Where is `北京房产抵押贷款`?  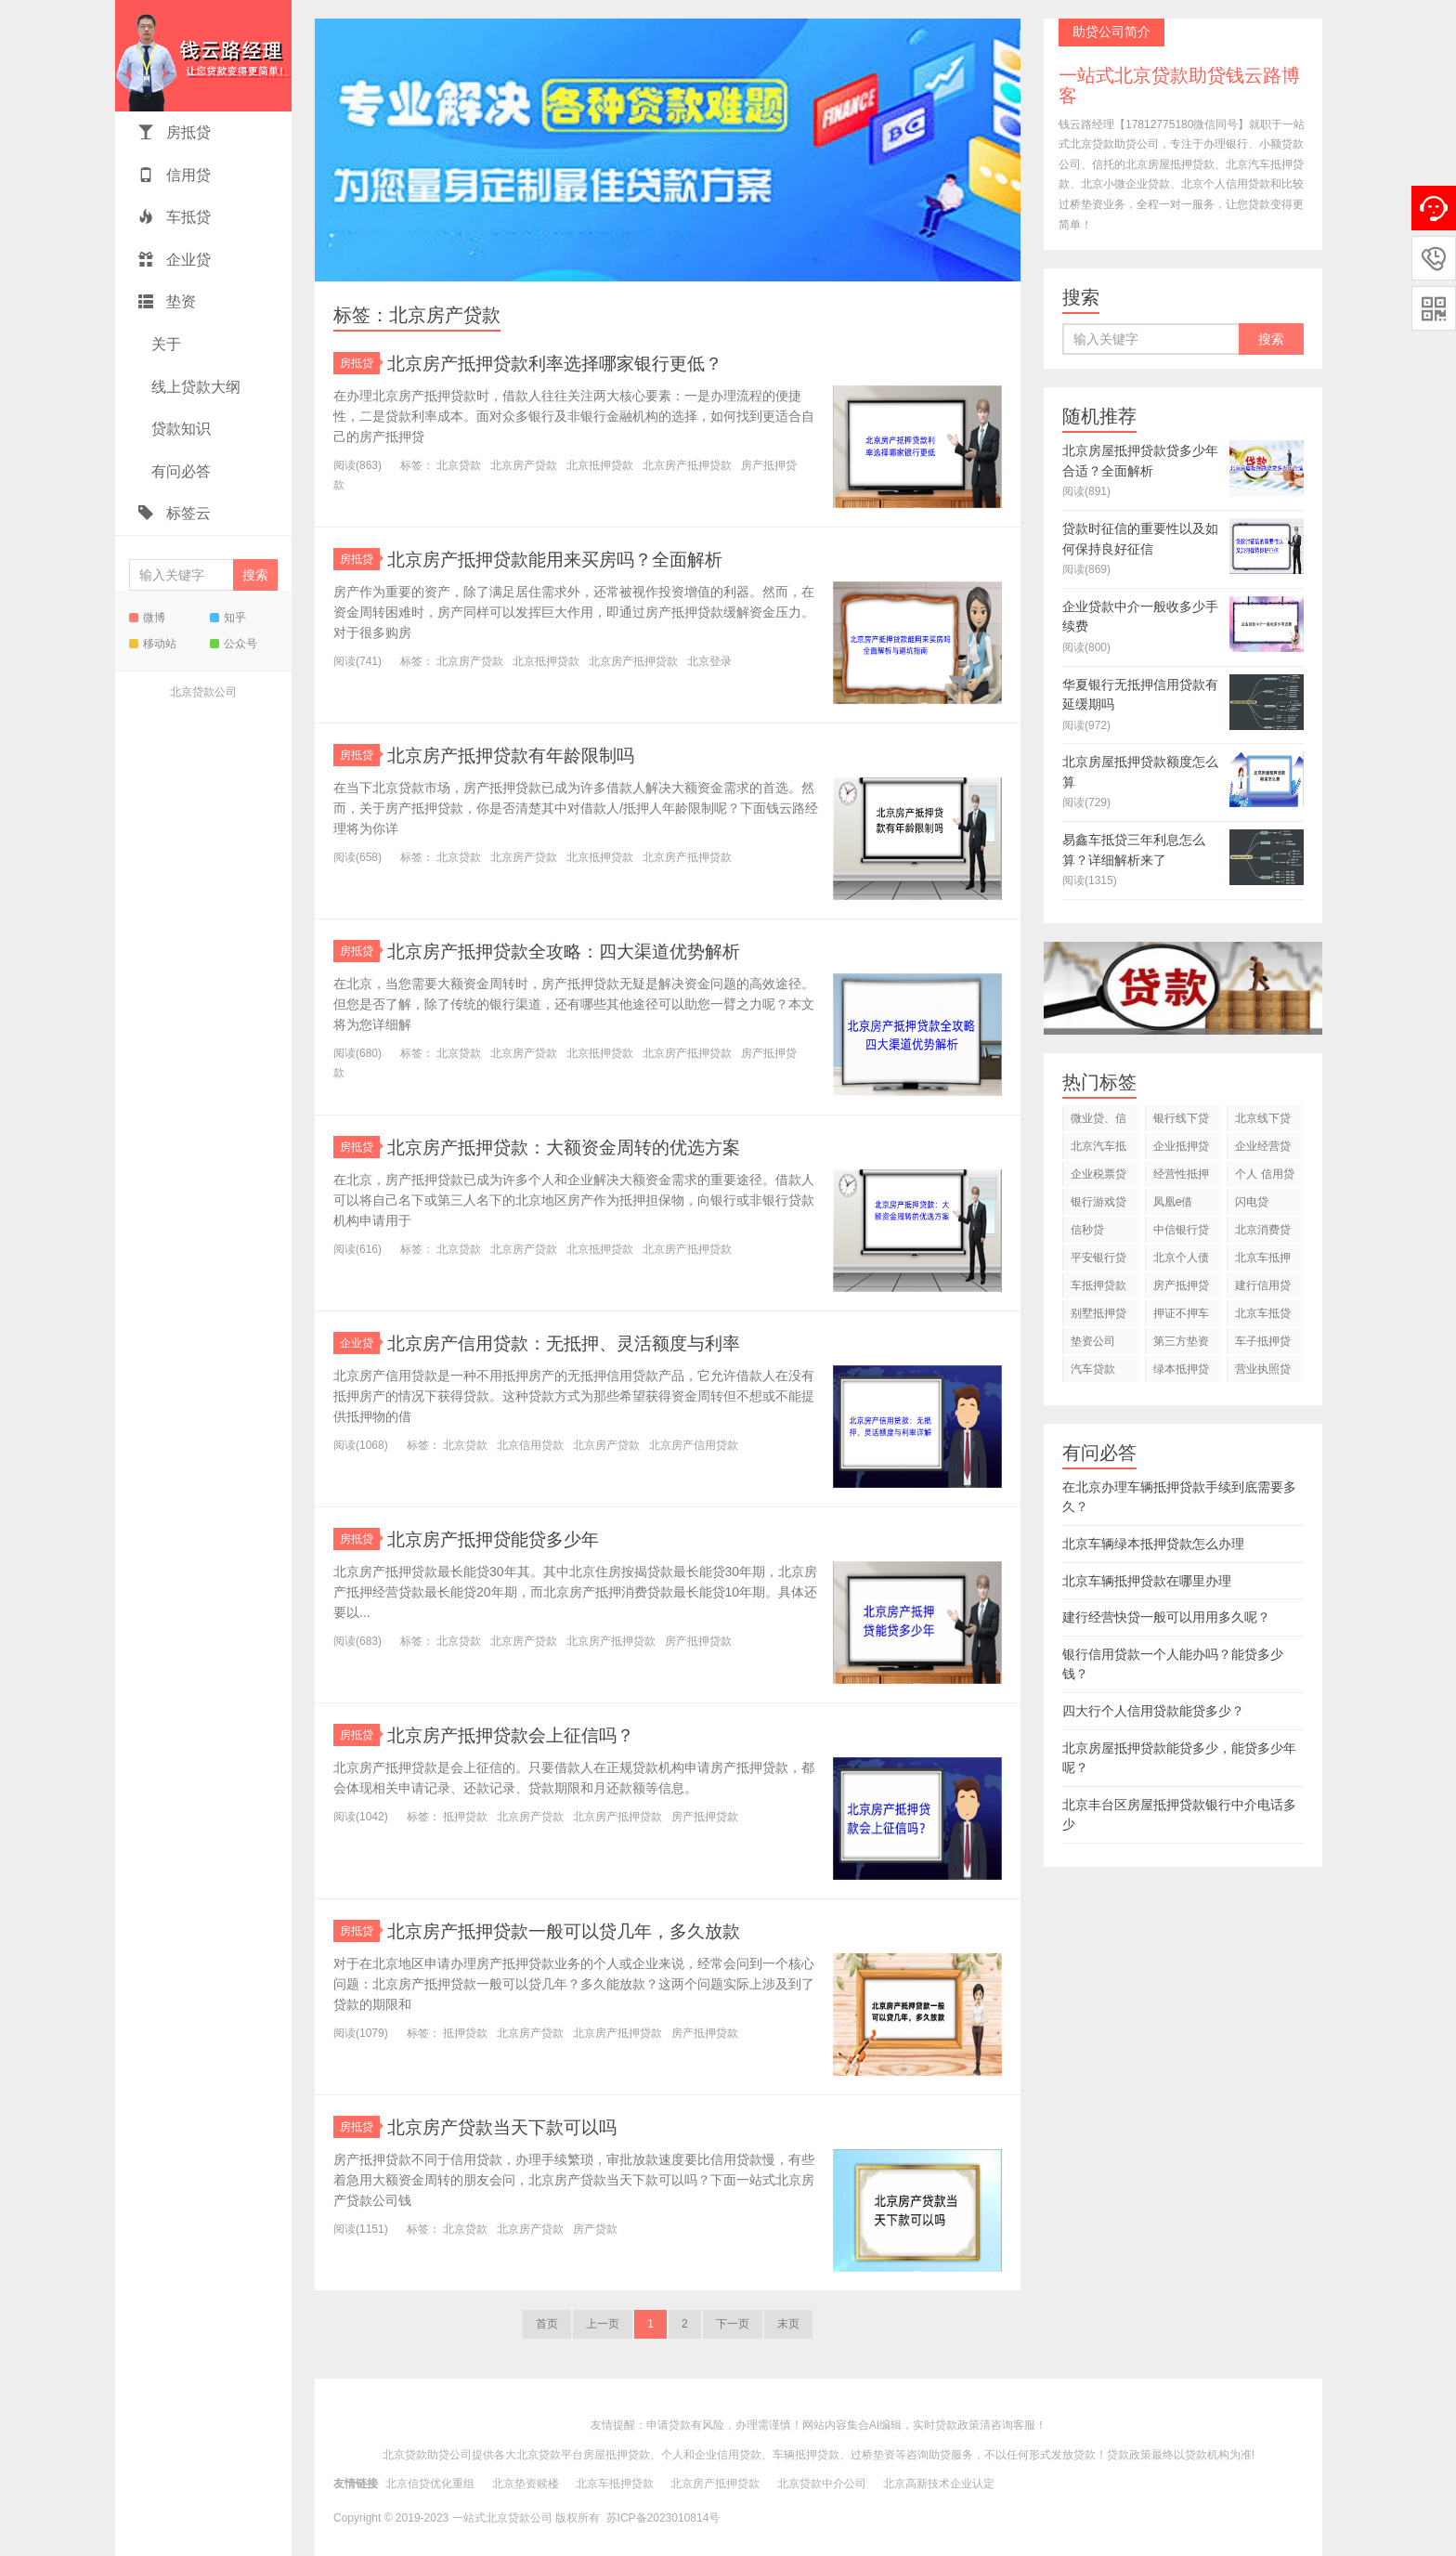
北京房产抵押贷款 is located at coordinates (687, 465).